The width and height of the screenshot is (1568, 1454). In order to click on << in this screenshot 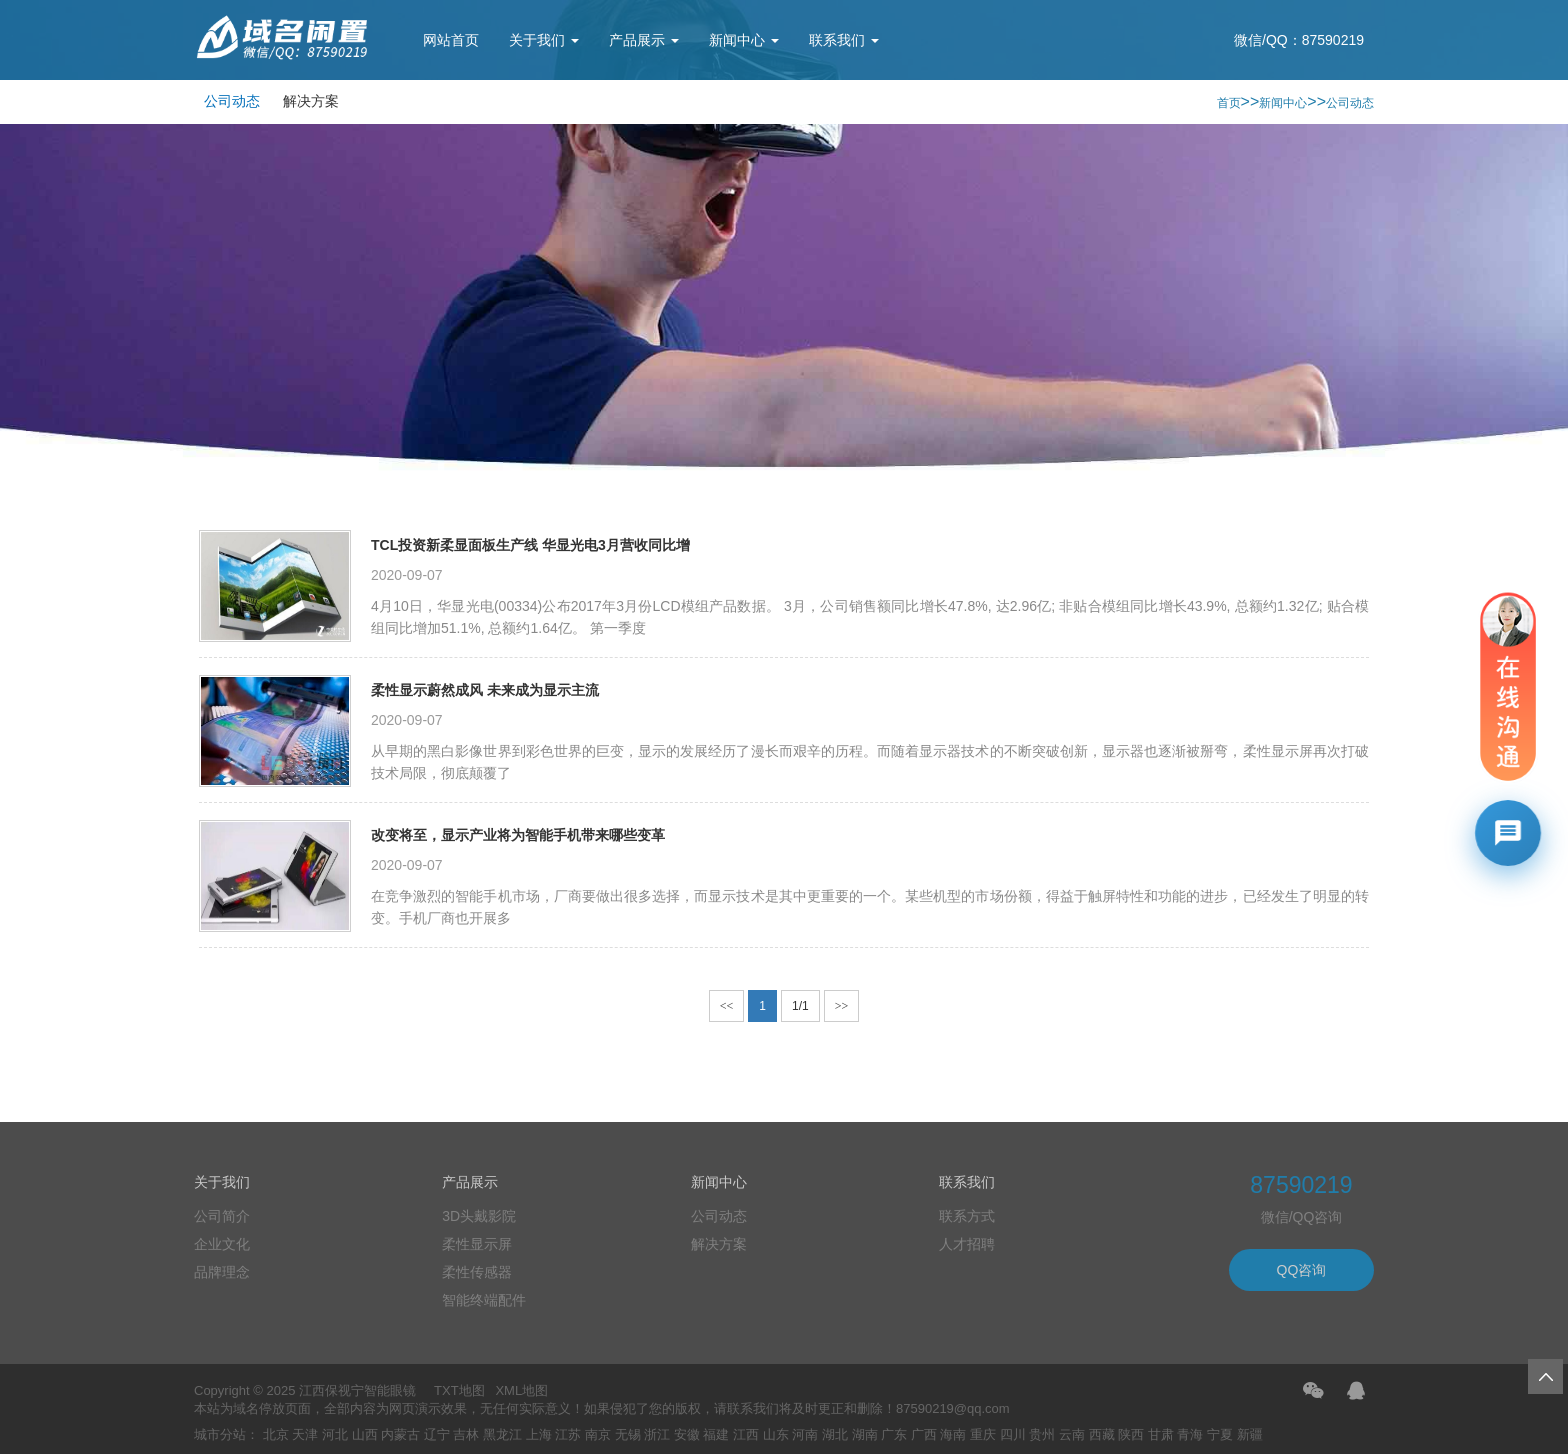, I will do `click(727, 1006)`.